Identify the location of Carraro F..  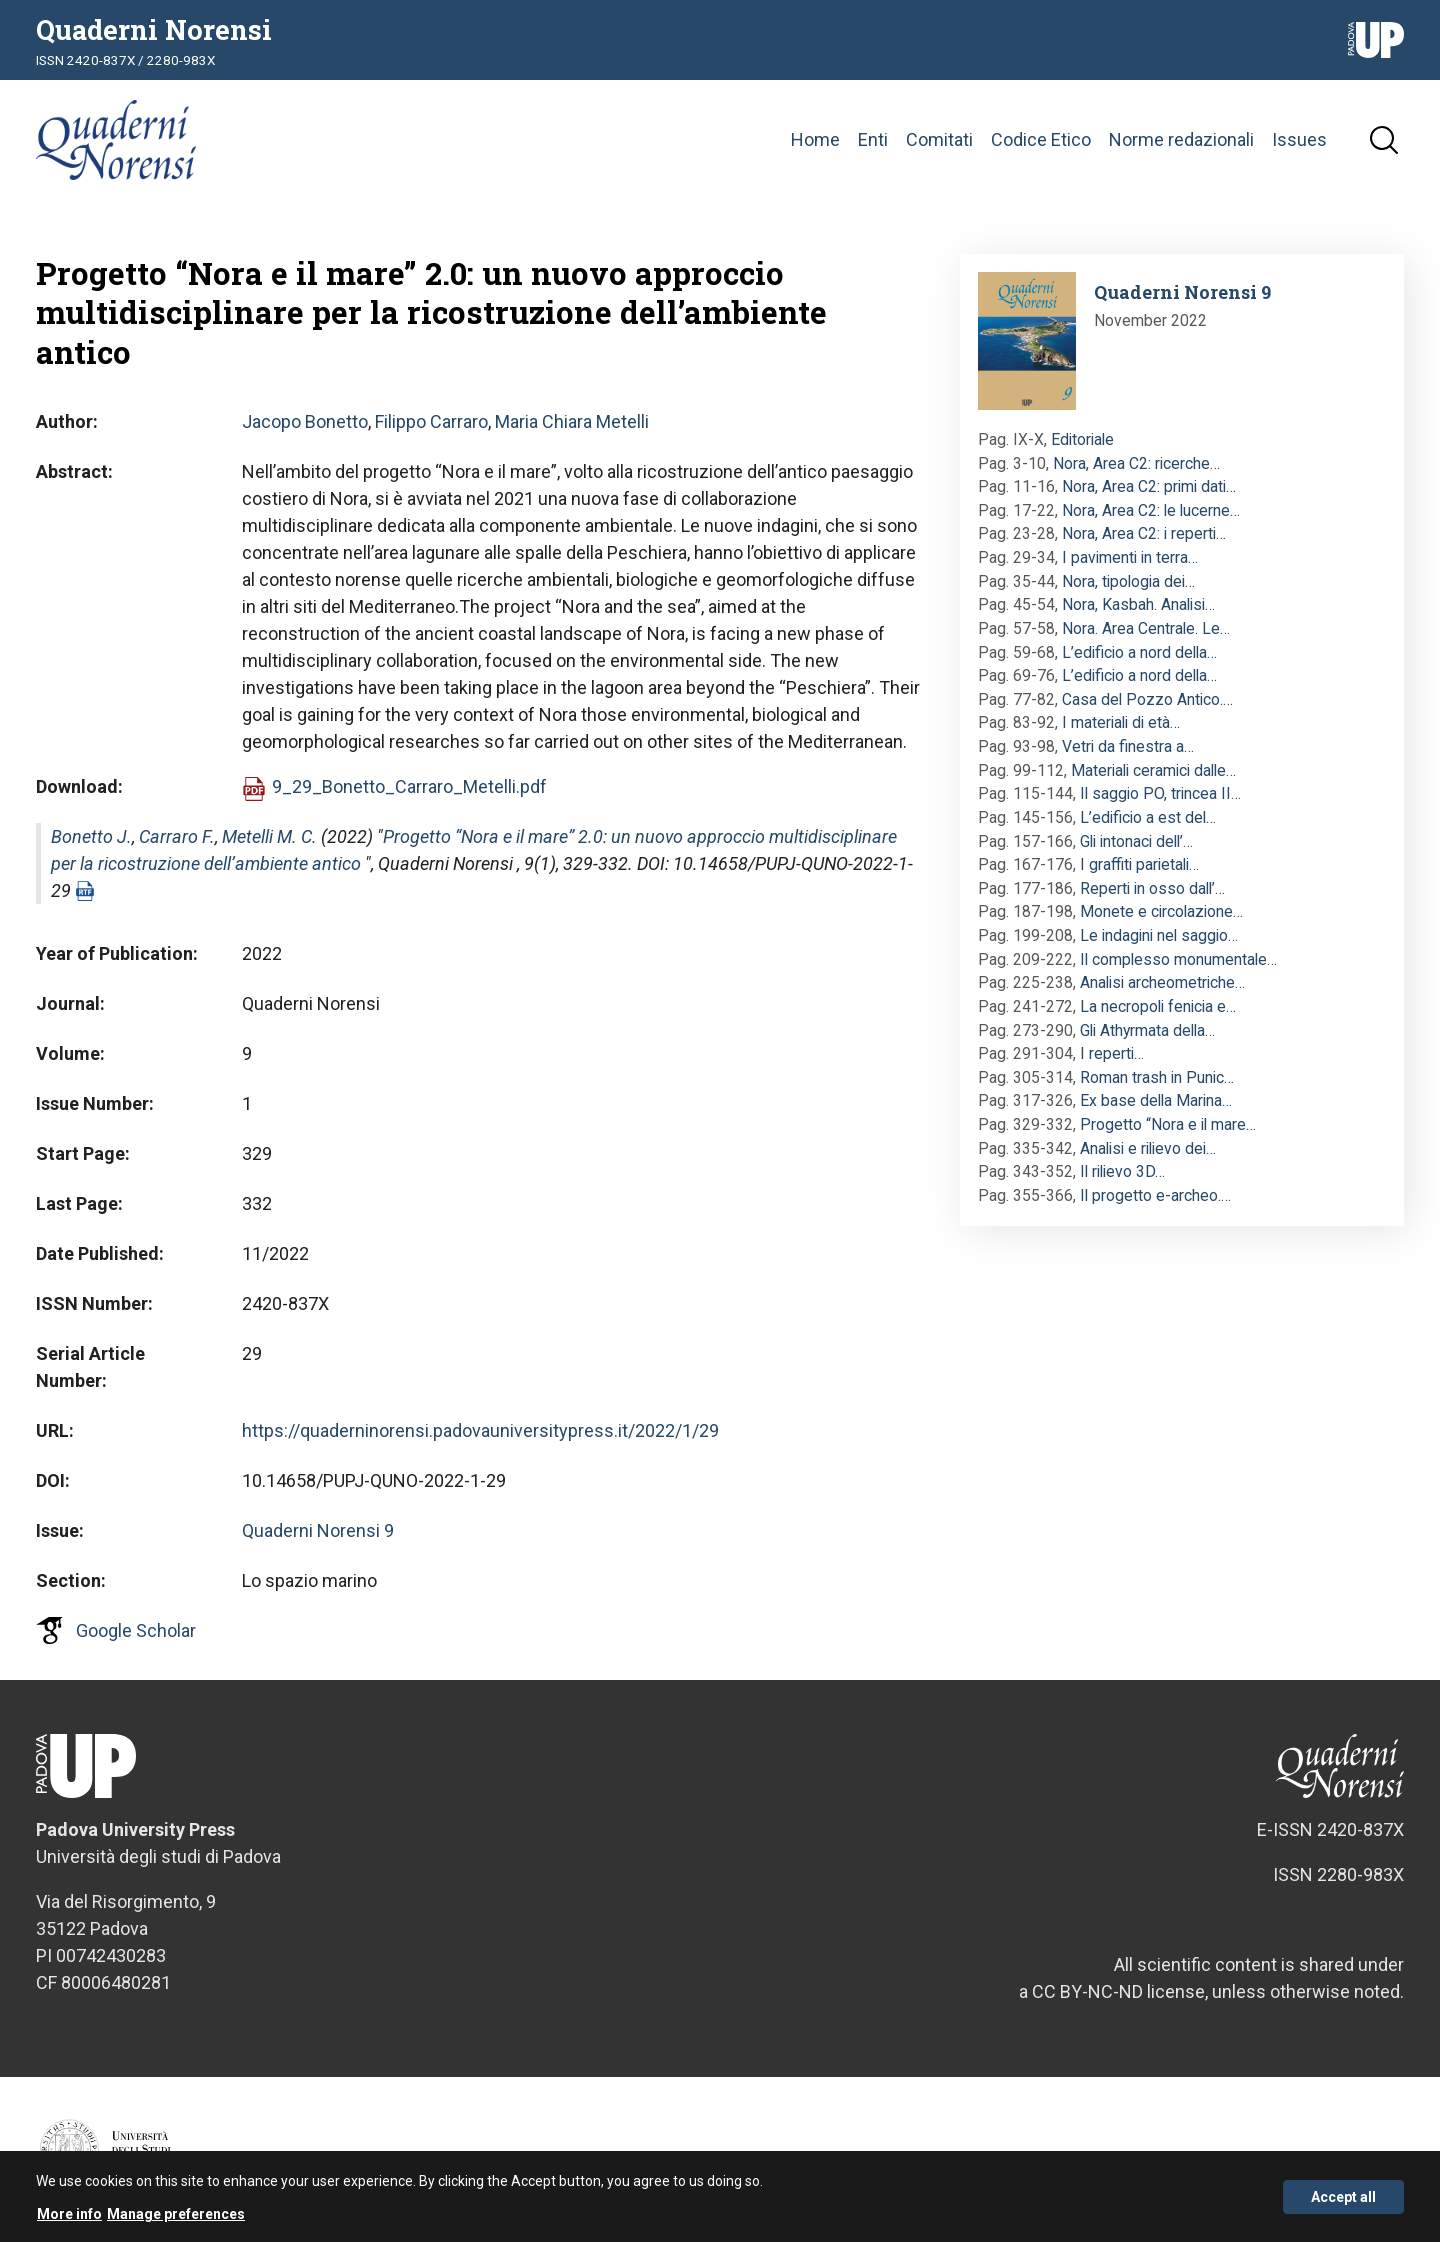
(177, 836).